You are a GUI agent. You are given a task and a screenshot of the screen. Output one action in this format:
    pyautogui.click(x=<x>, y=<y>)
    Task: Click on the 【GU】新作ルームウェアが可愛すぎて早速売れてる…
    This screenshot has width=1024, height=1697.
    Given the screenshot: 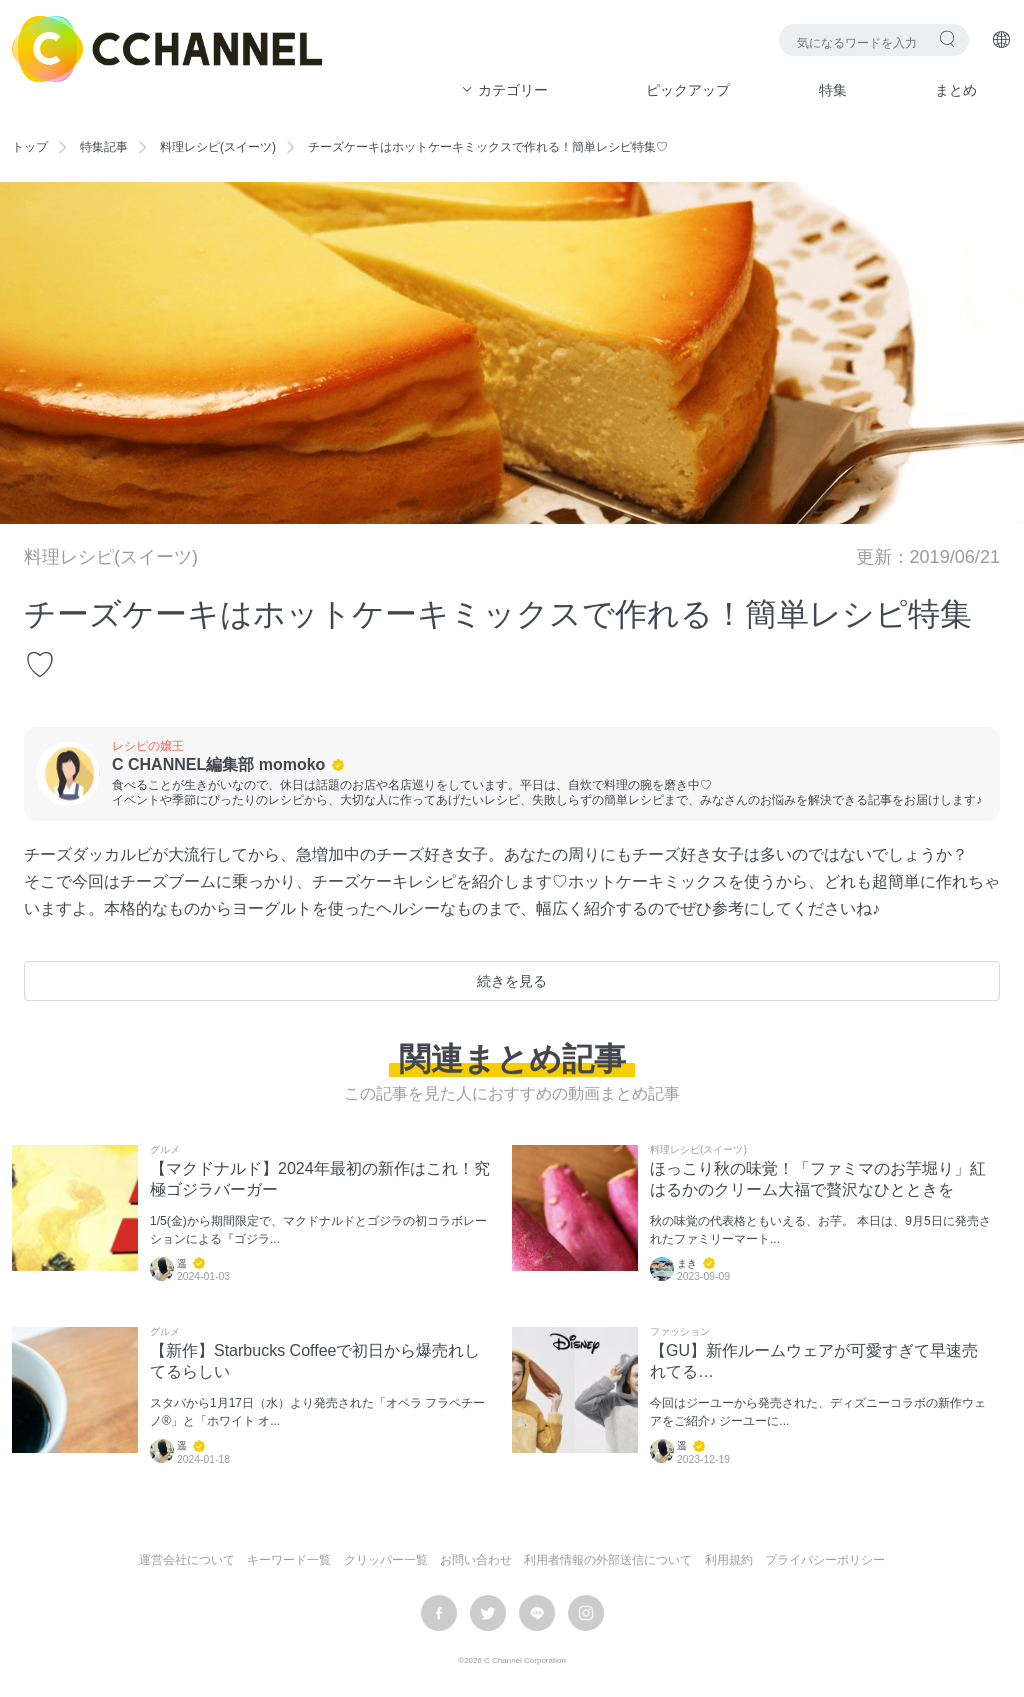 What is the action you would take?
    pyautogui.click(x=814, y=1361)
    